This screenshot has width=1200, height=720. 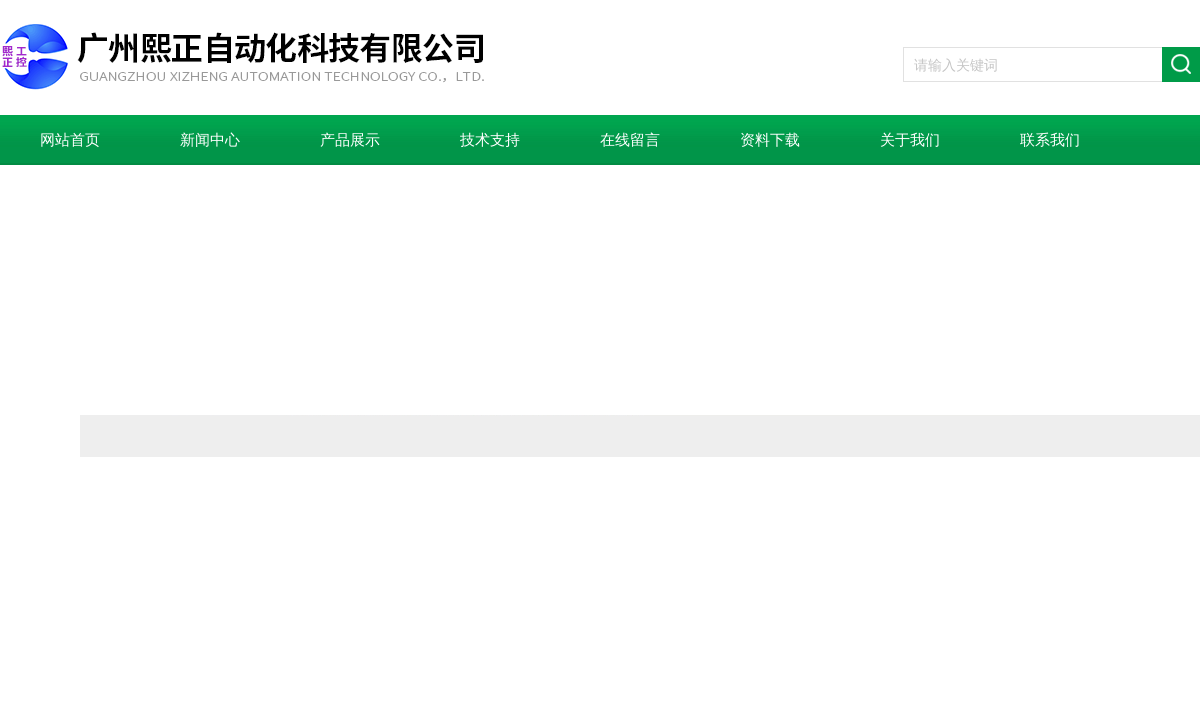 What do you see at coordinates (490, 140) in the screenshot?
I see `技术支持` at bounding box center [490, 140].